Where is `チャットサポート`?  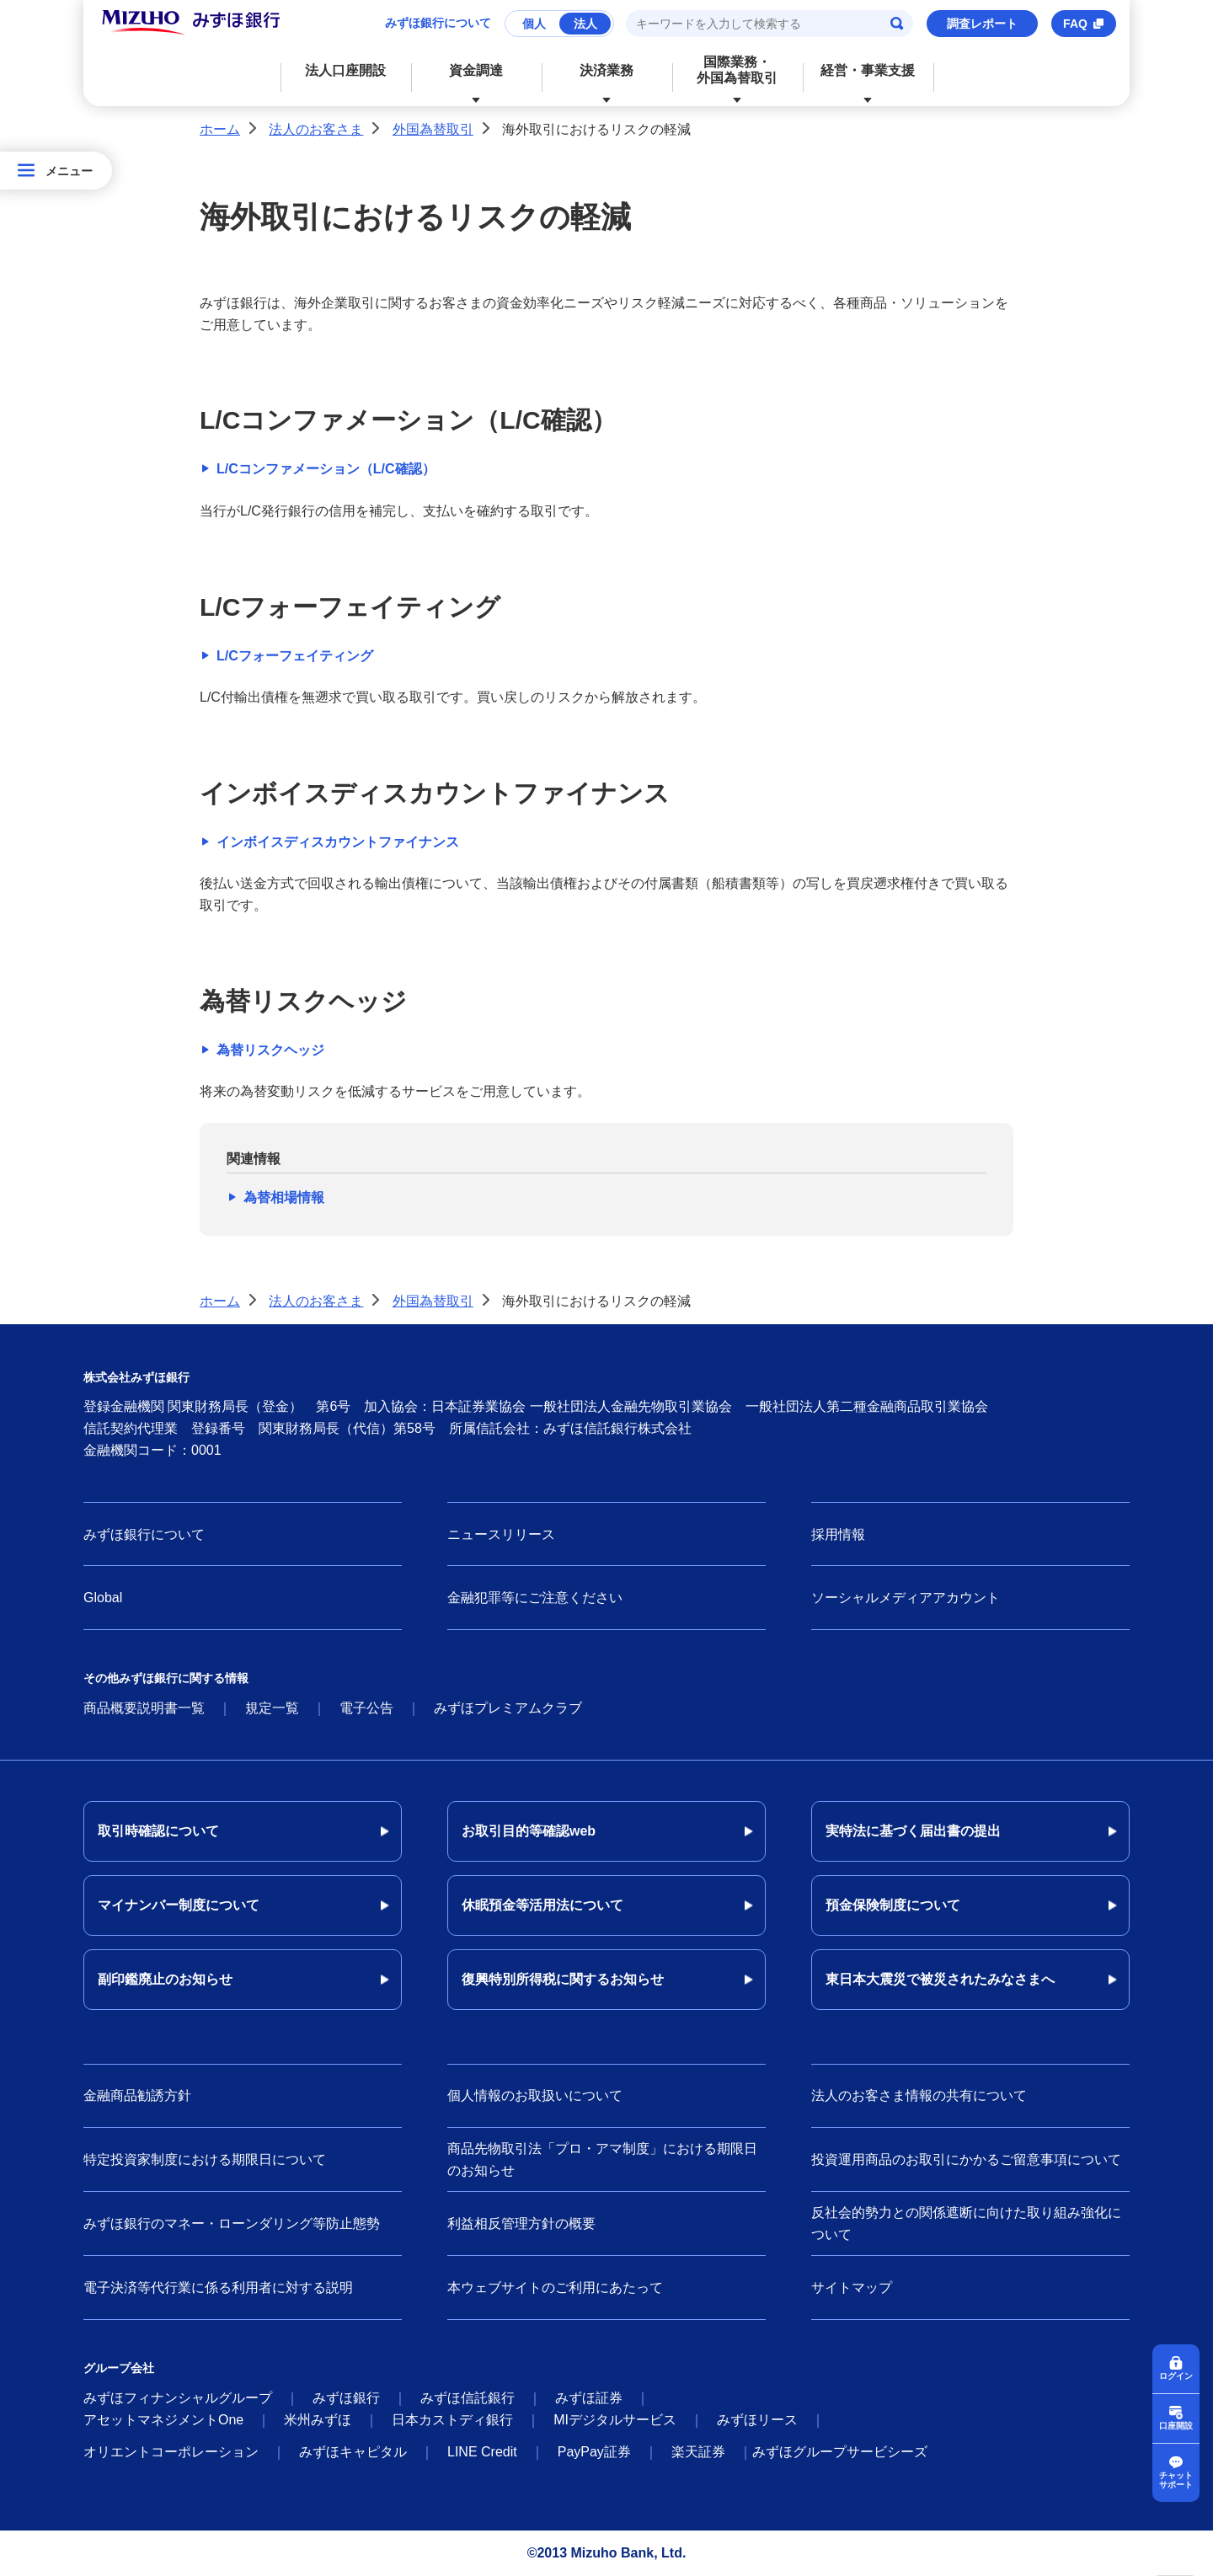 チャットサポート is located at coordinates (1176, 2479).